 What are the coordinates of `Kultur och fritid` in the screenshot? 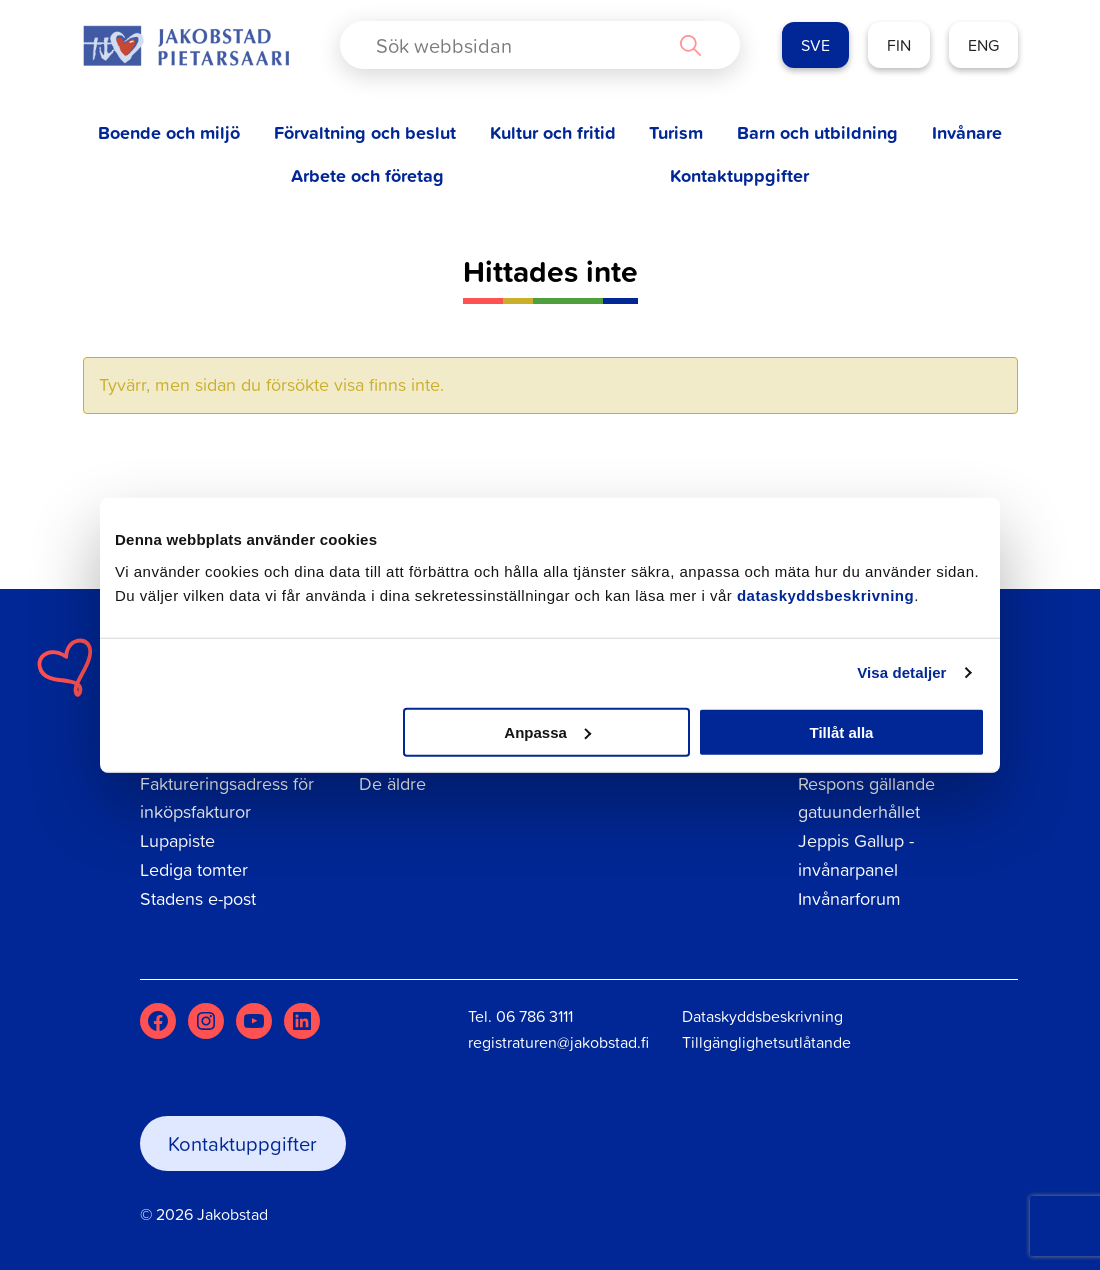 It's located at (553, 132).